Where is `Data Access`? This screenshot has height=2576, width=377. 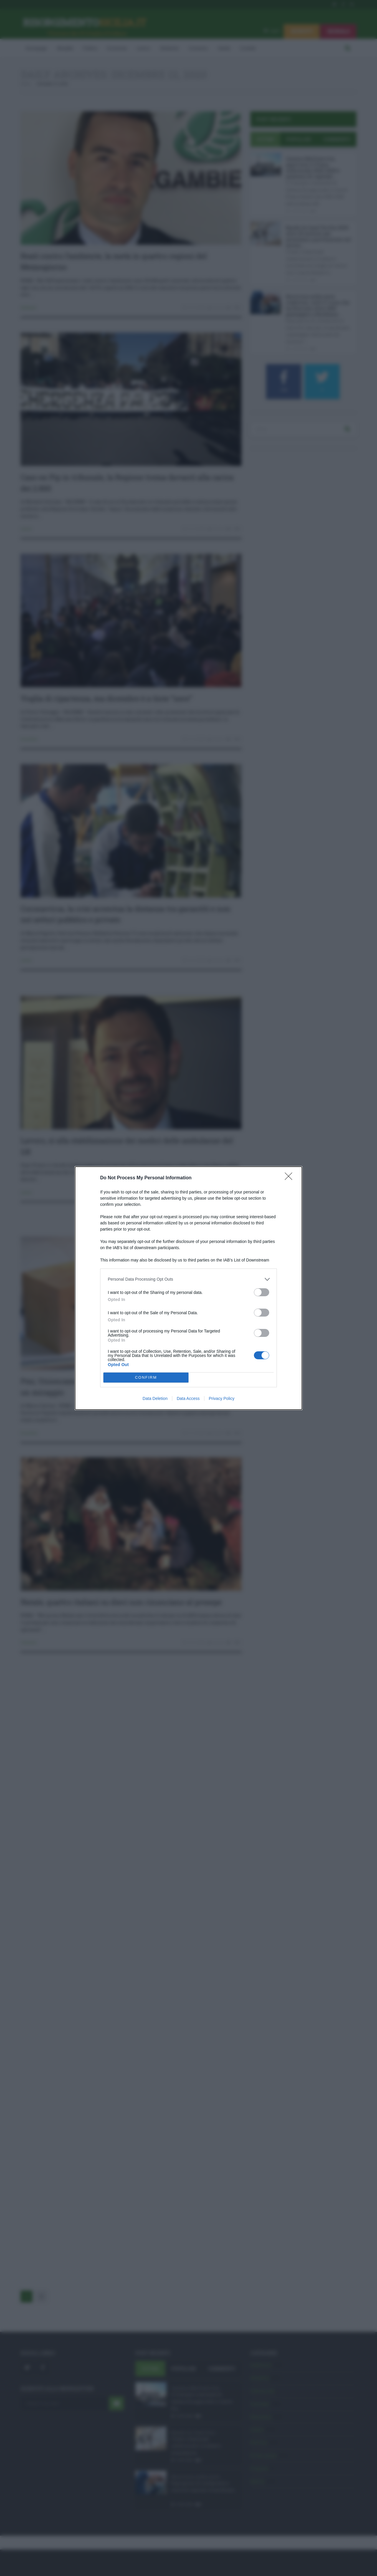
Data Access is located at coordinates (188, 1398).